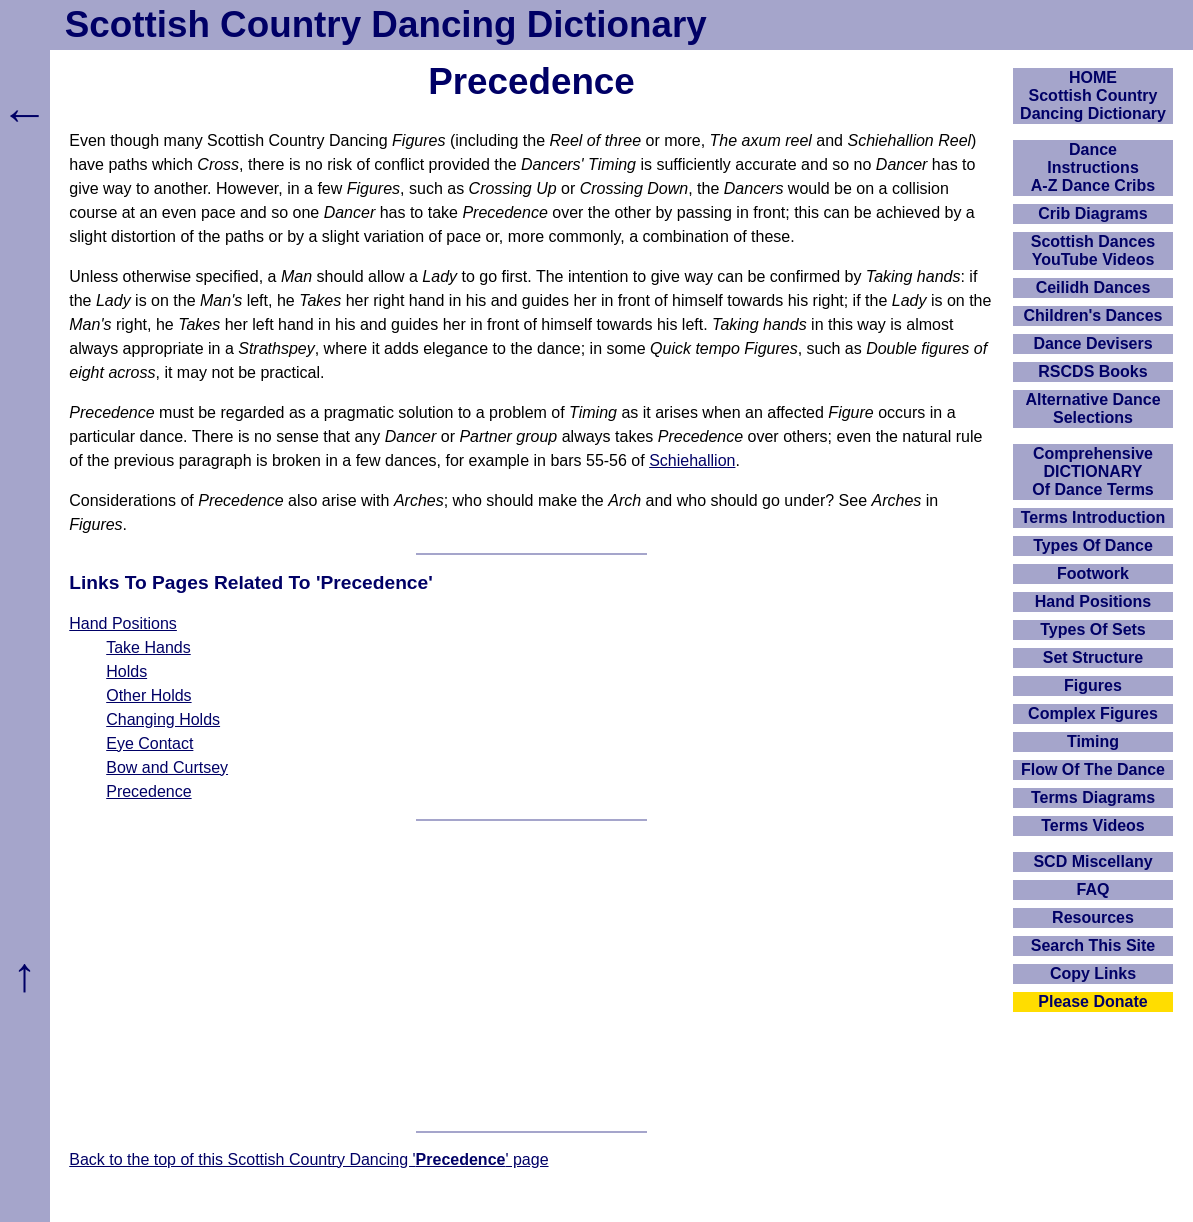  What do you see at coordinates (126, 671) in the screenshot?
I see `Holds` at bounding box center [126, 671].